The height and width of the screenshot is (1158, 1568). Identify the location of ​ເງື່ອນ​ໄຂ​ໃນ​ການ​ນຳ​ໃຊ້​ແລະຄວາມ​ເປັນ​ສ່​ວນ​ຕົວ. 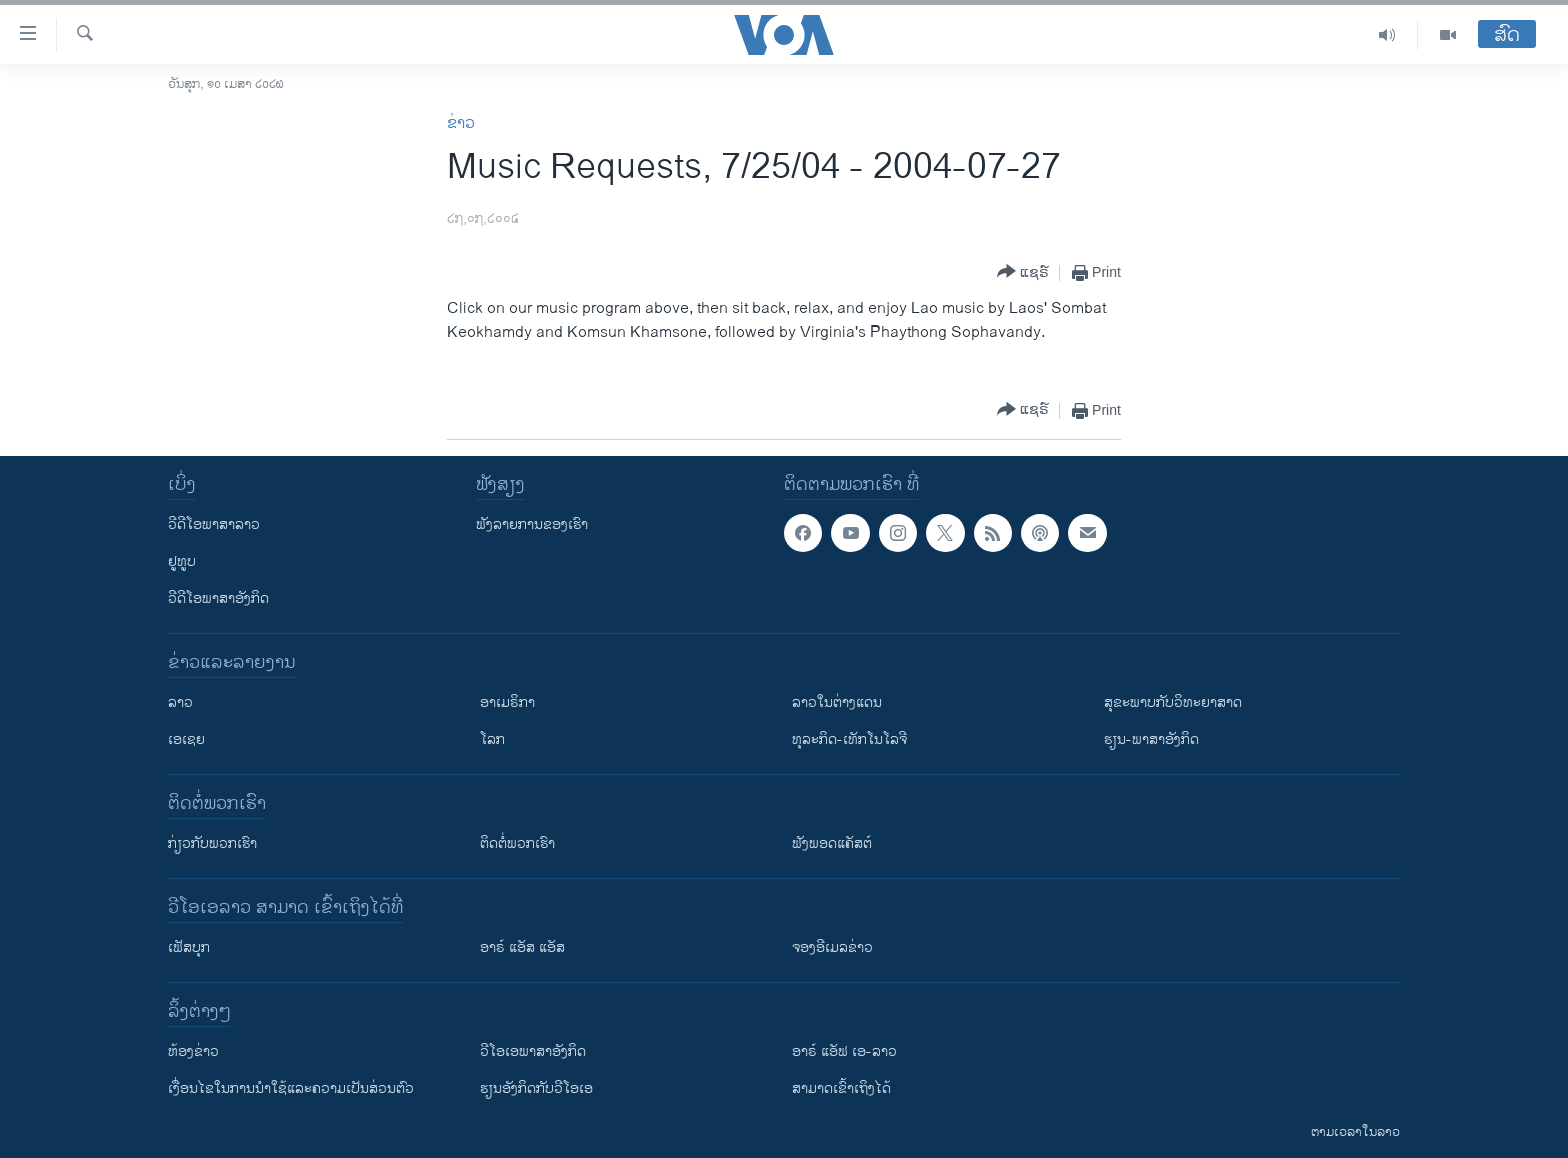
(291, 1088).